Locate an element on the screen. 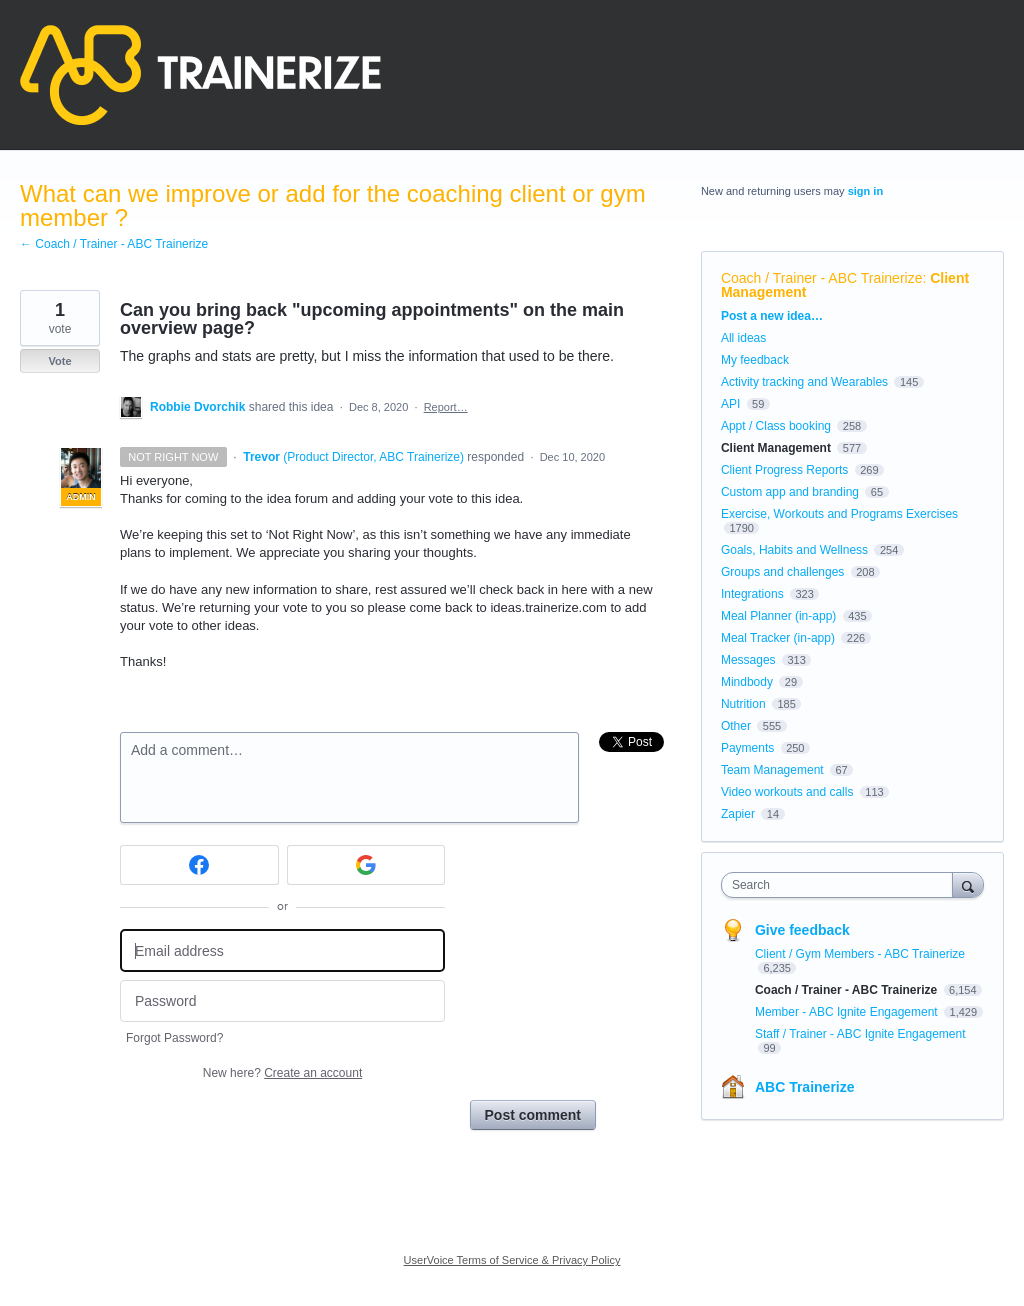 This screenshot has width=1024, height=1306. Messages is located at coordinates (748, 660).